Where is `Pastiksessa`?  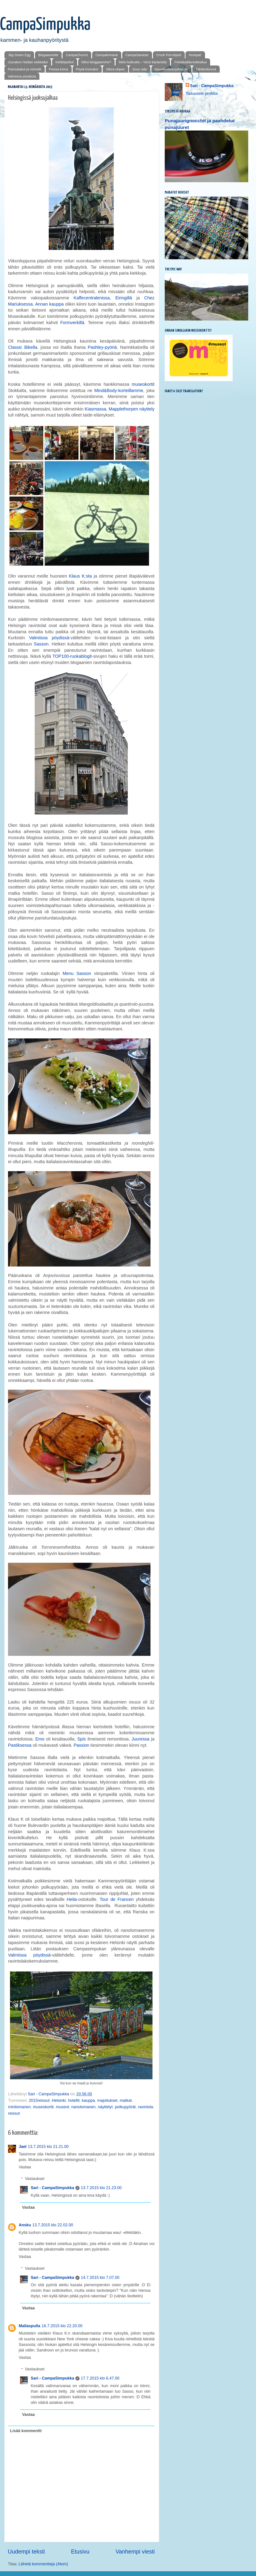
Pastiksessa is located at coordinates (20, 1745).